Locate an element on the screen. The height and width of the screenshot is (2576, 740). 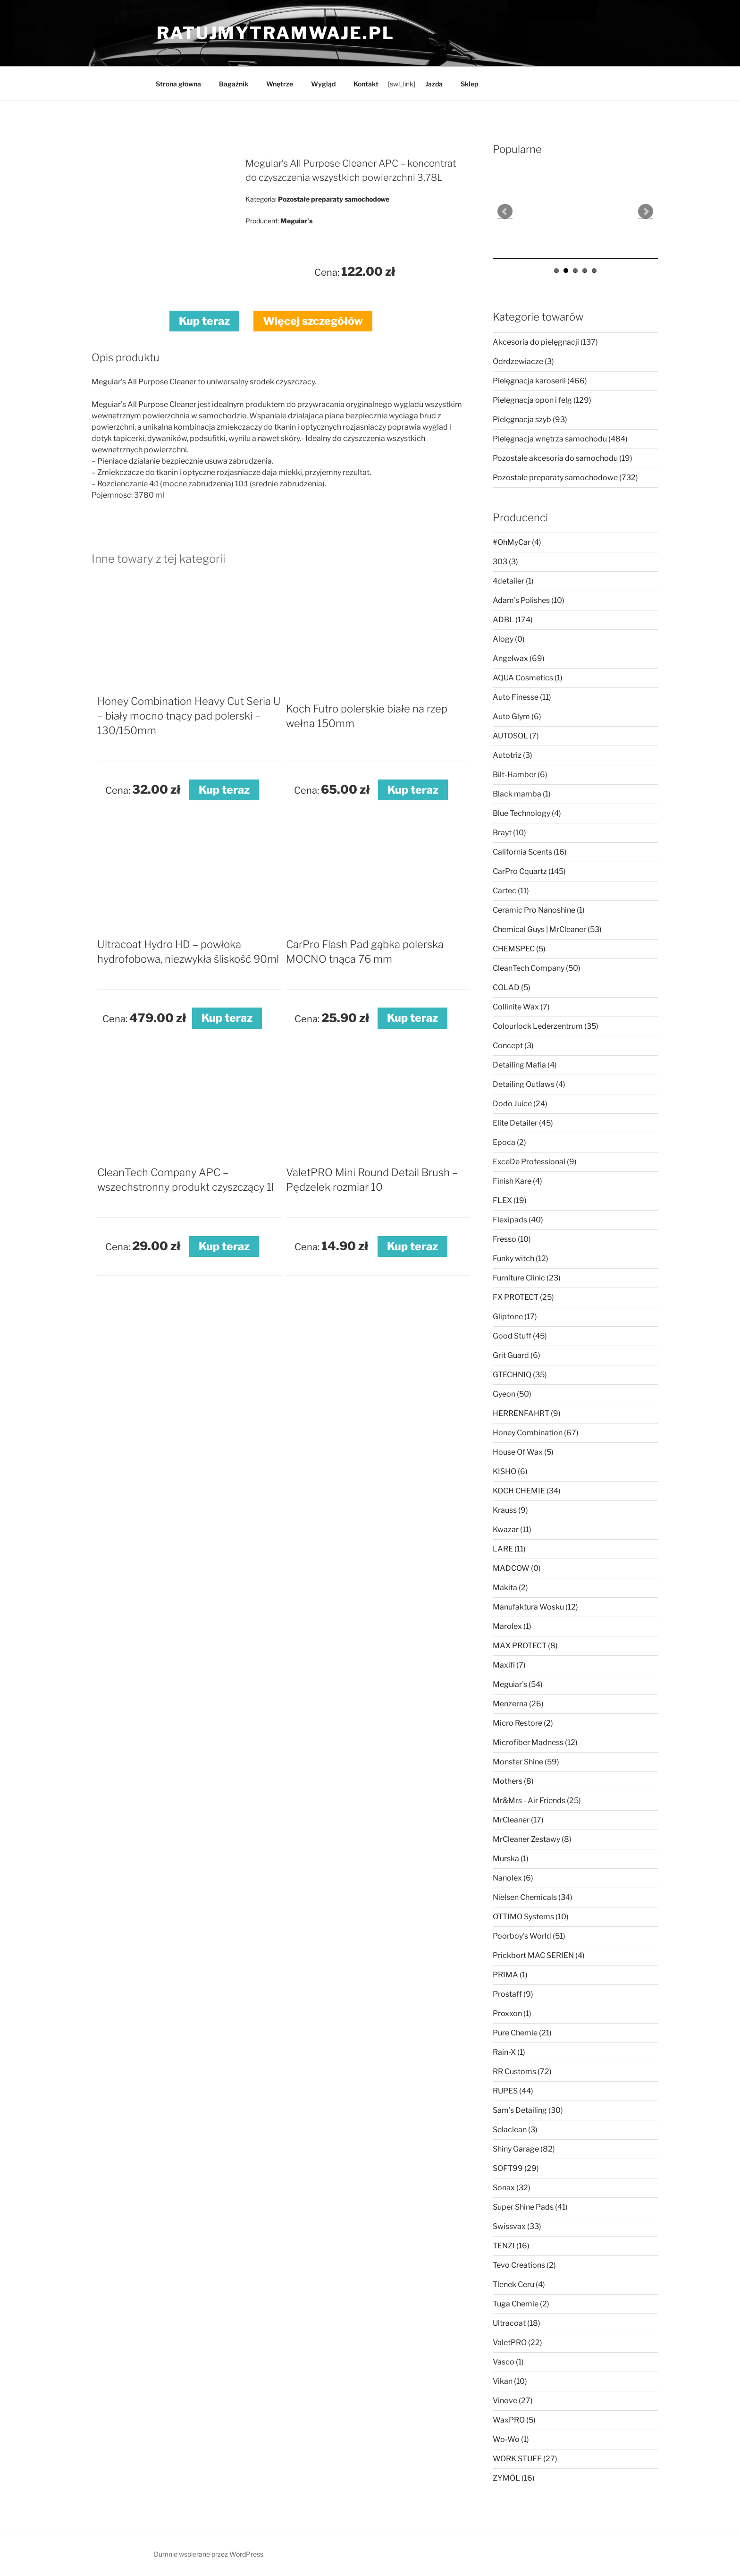
Fresso is located at coordinates (512, 1239).